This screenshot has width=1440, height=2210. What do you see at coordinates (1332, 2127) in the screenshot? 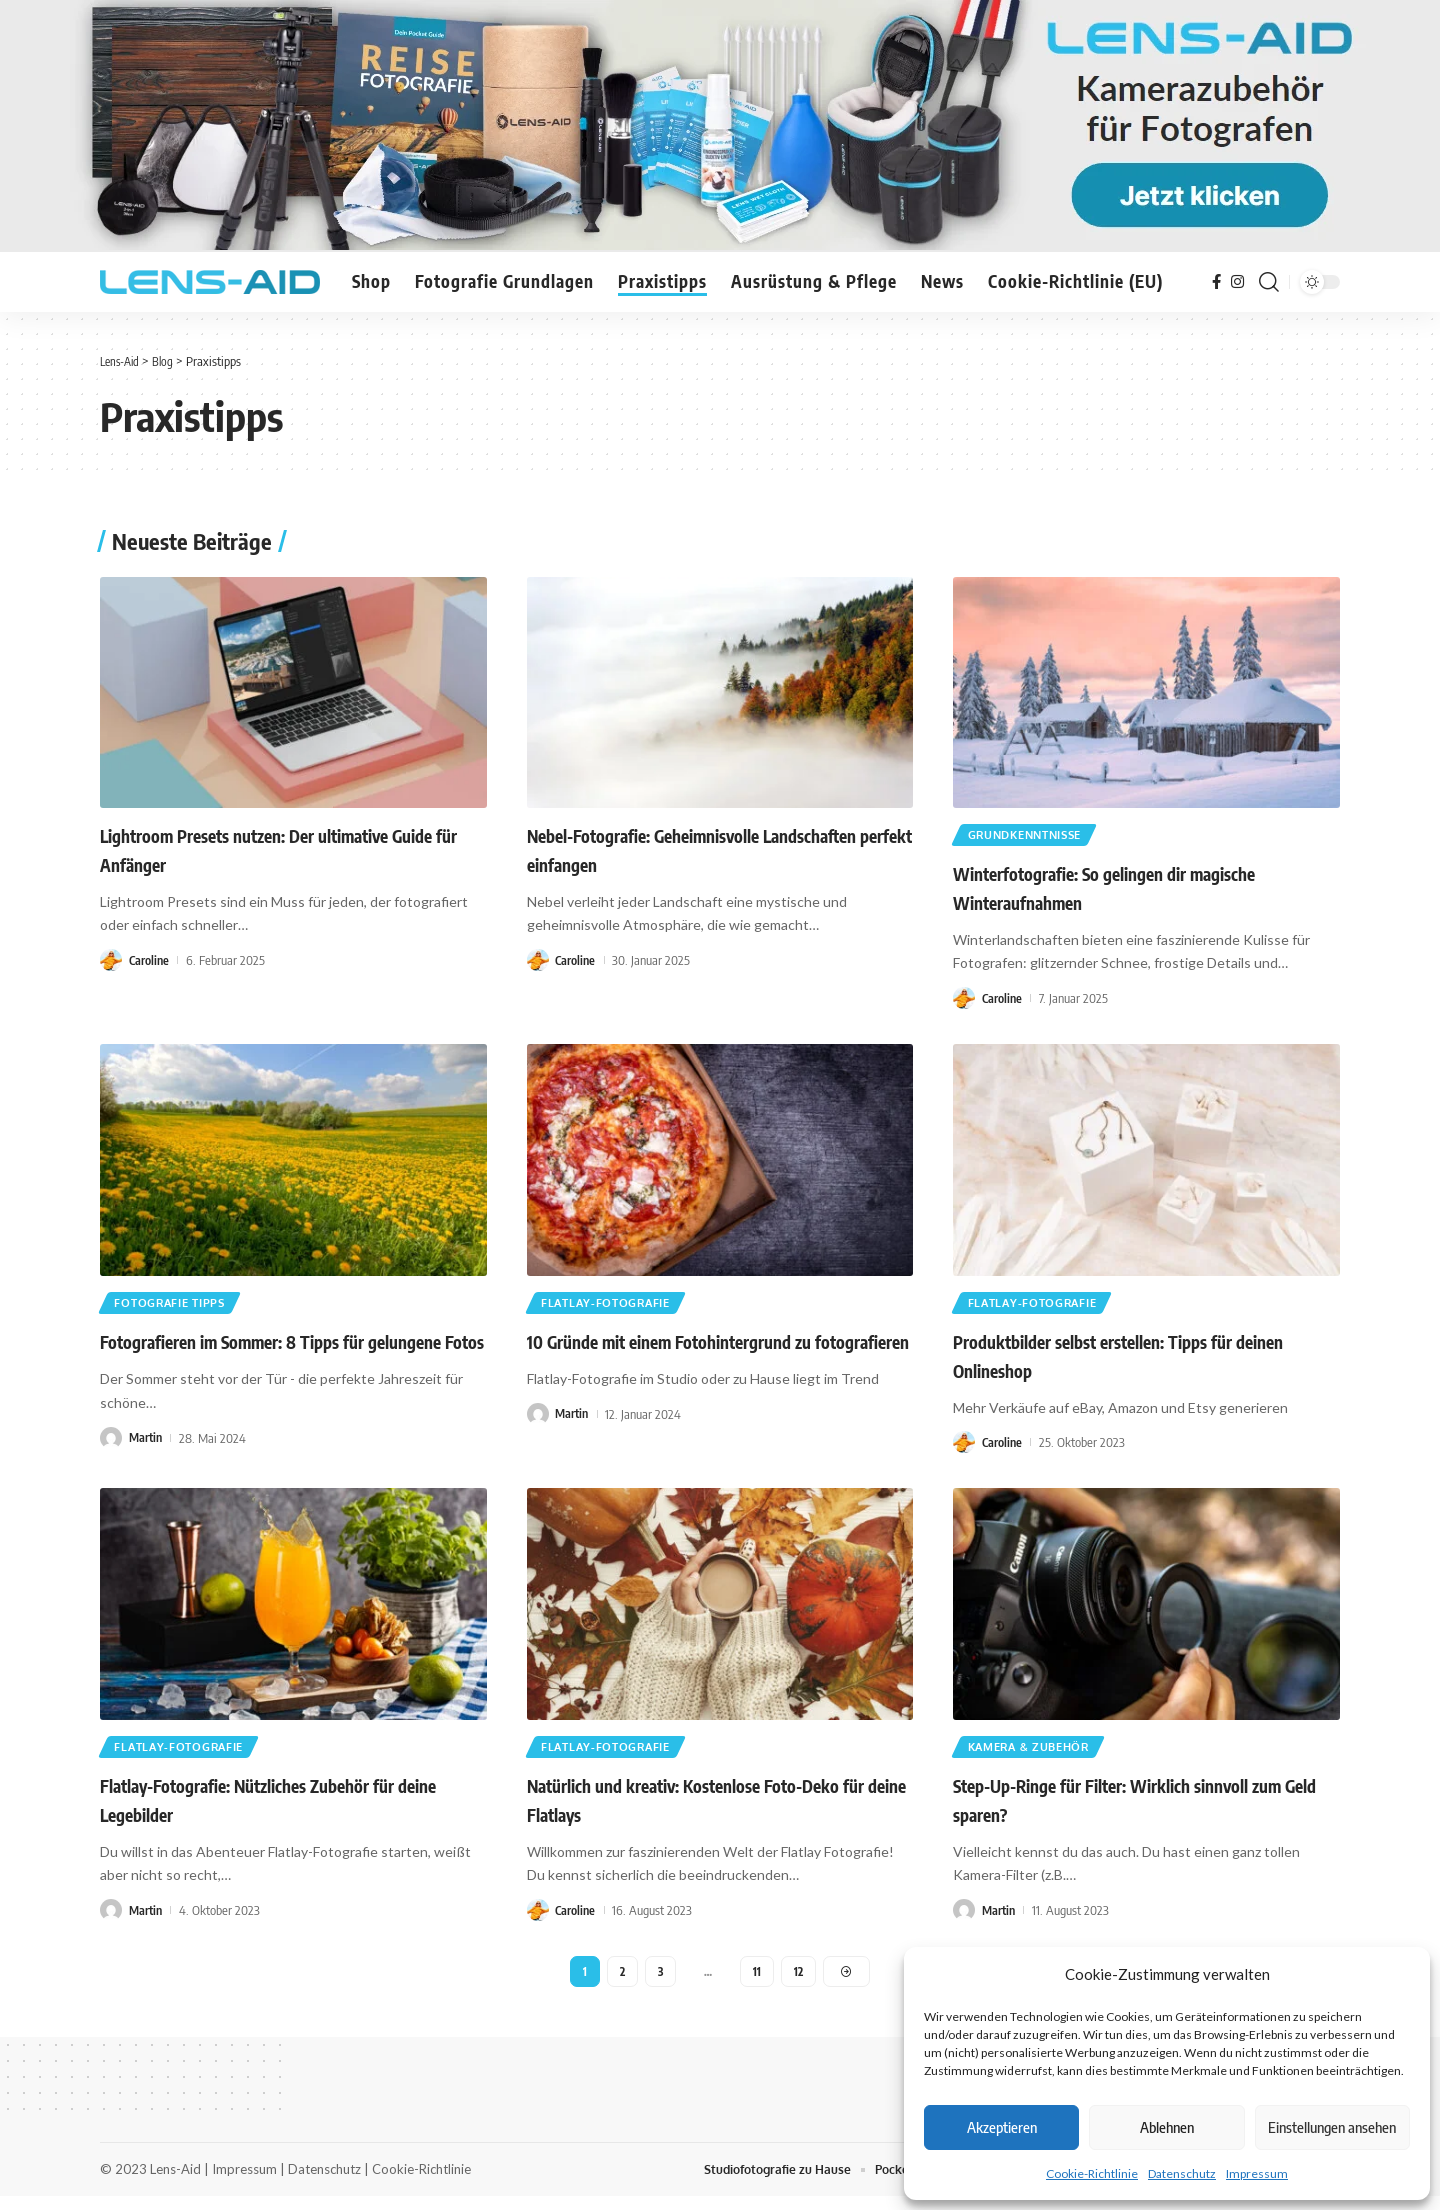
I see `Einstellungen ansehen` at bounding box center [1332, 2127].